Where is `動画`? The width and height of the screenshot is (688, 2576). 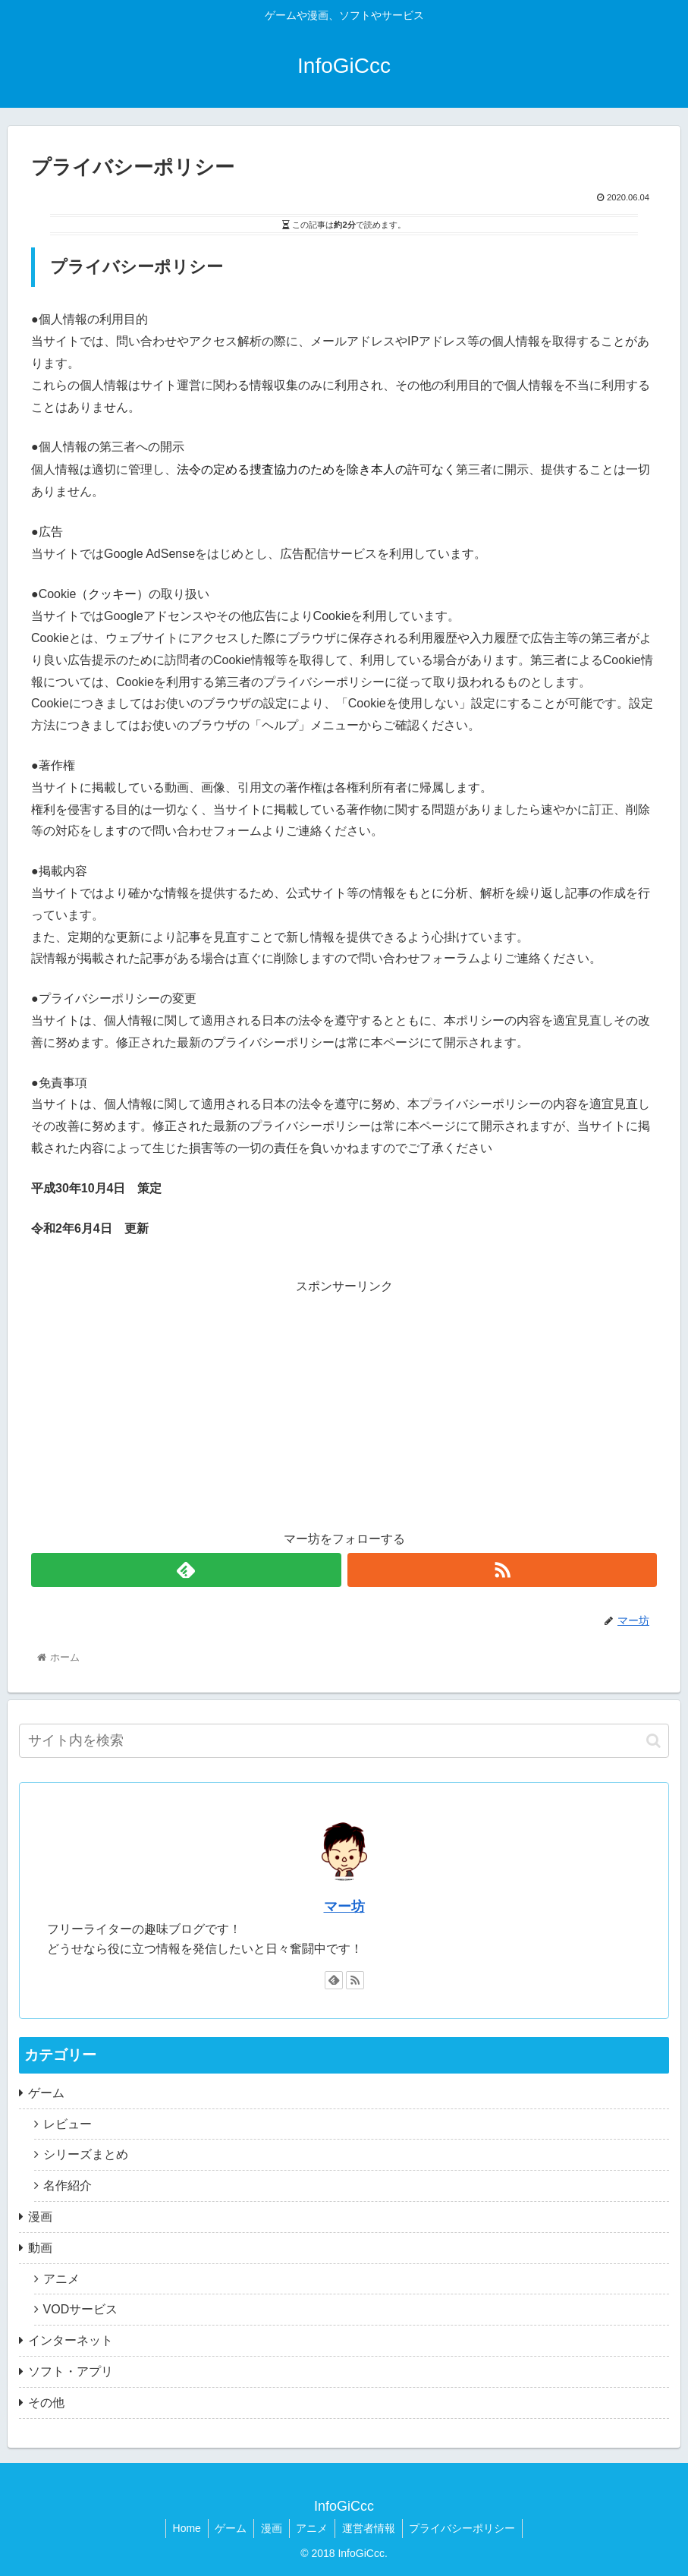 動画 is located at coordinates (40, 2247).